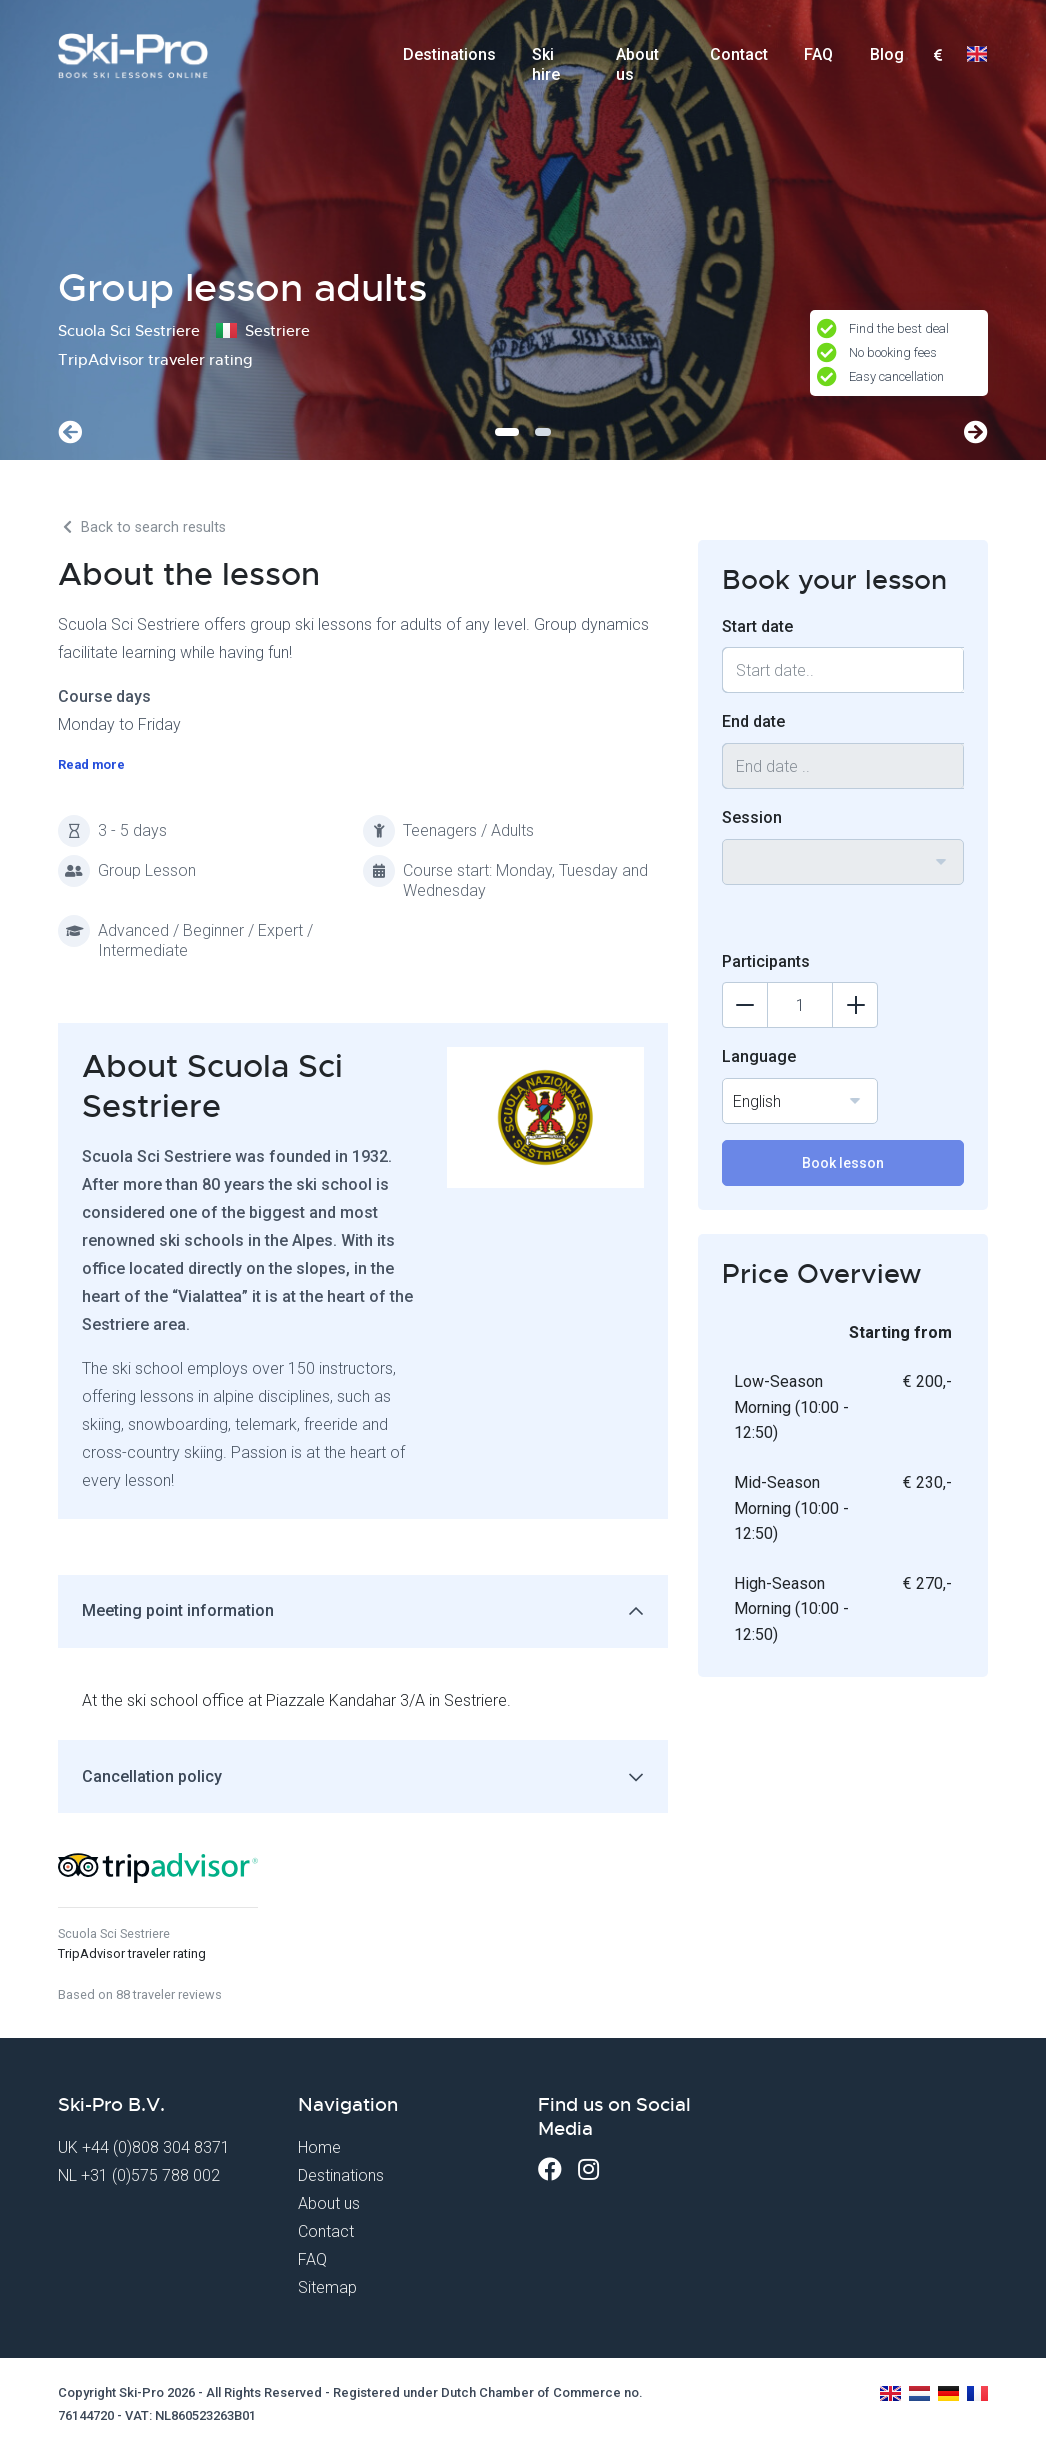  I want to click on Home, so click(319, 2147).